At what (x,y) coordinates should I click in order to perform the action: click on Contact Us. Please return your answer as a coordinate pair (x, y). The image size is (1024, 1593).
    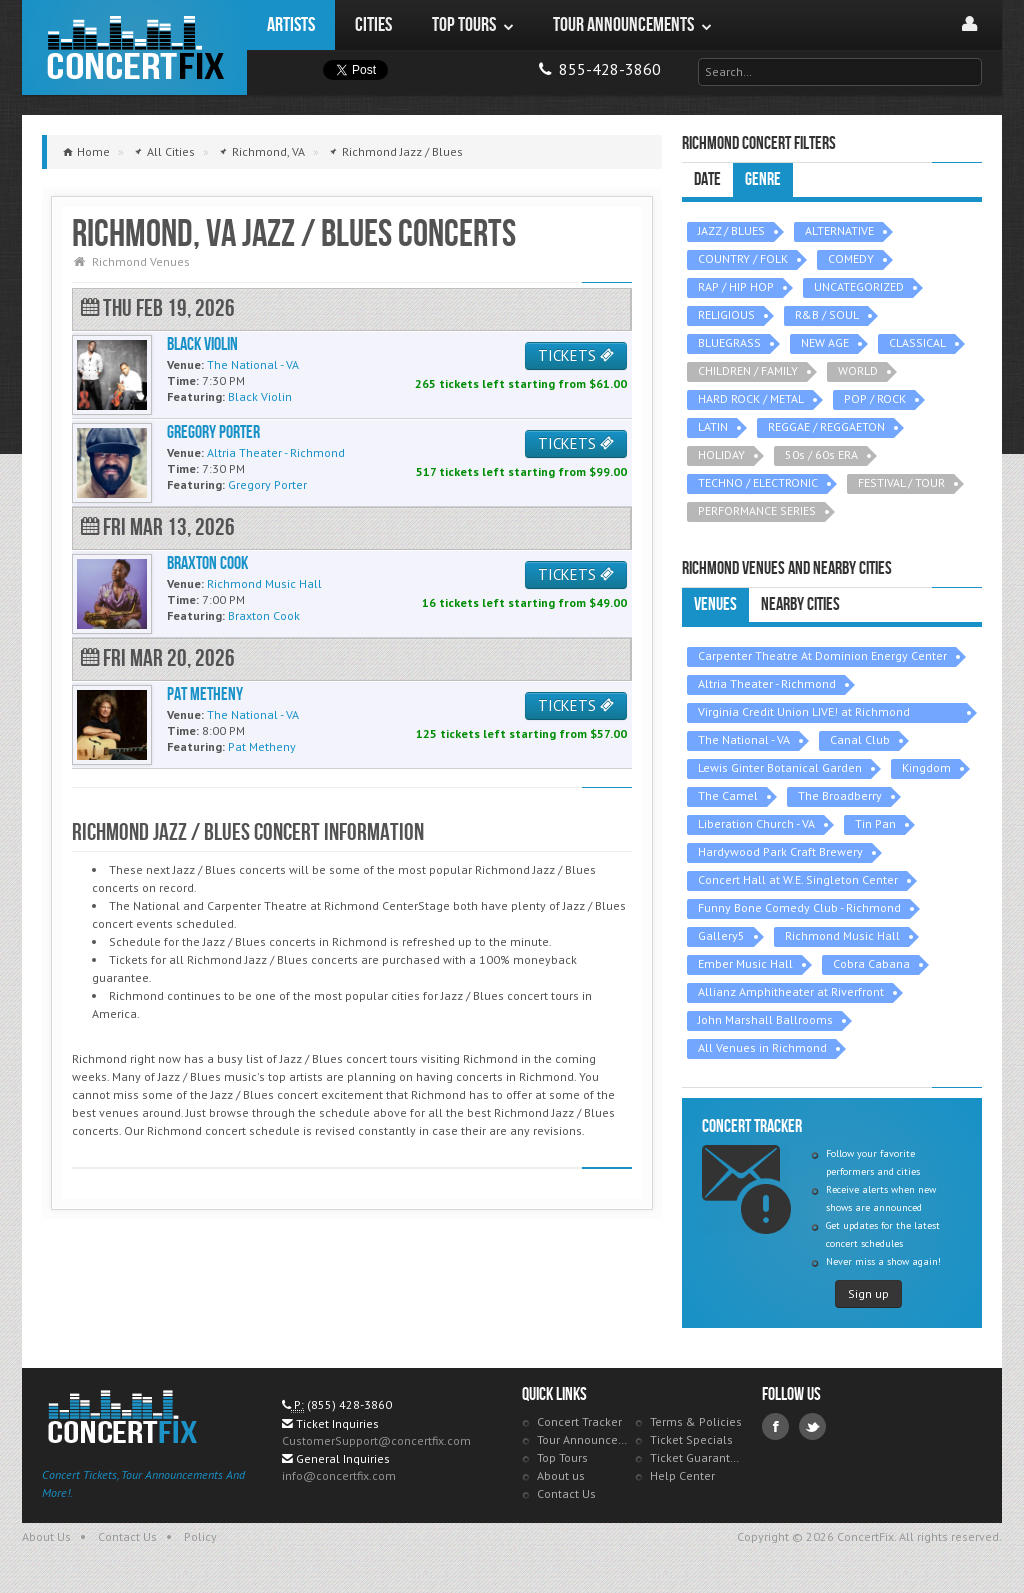
    Looking at the image, I should click on (566, 1493).